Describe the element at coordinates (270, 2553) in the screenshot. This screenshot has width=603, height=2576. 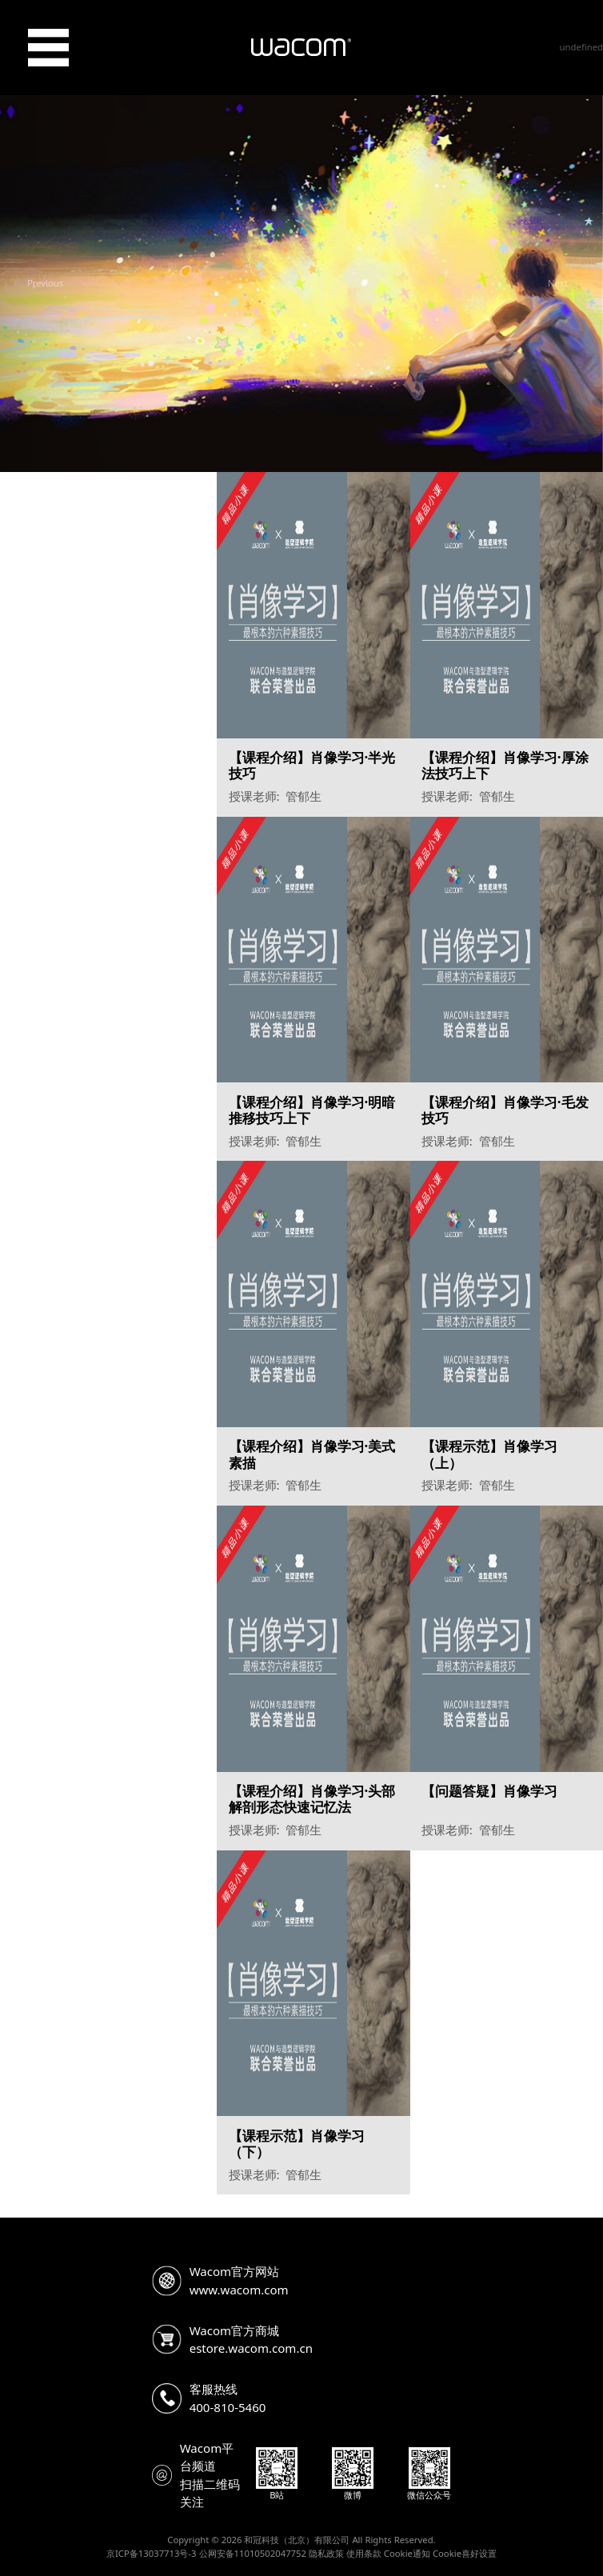
I see `11010502047752` at that location.